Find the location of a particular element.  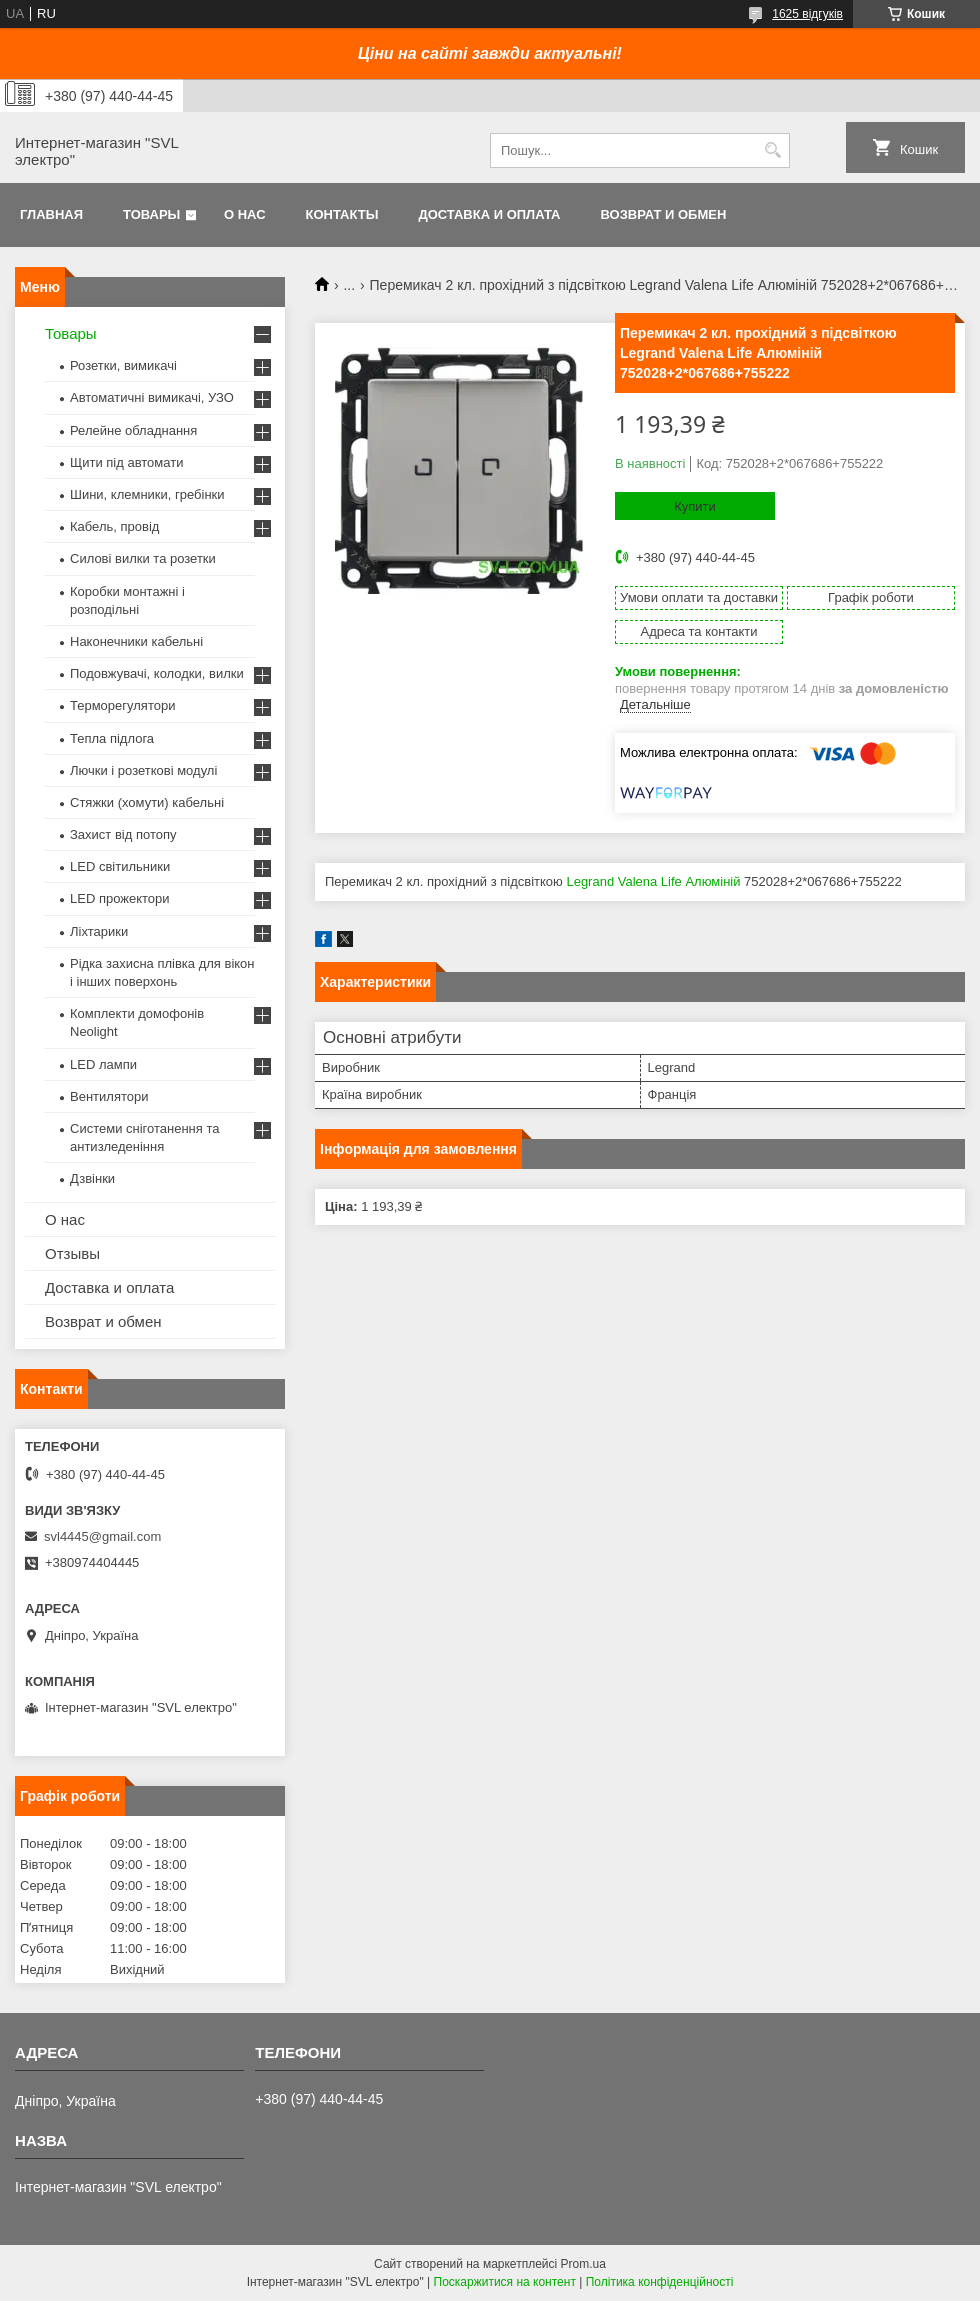

svl4445@gmail.com is located at coordinates (102, 1536).